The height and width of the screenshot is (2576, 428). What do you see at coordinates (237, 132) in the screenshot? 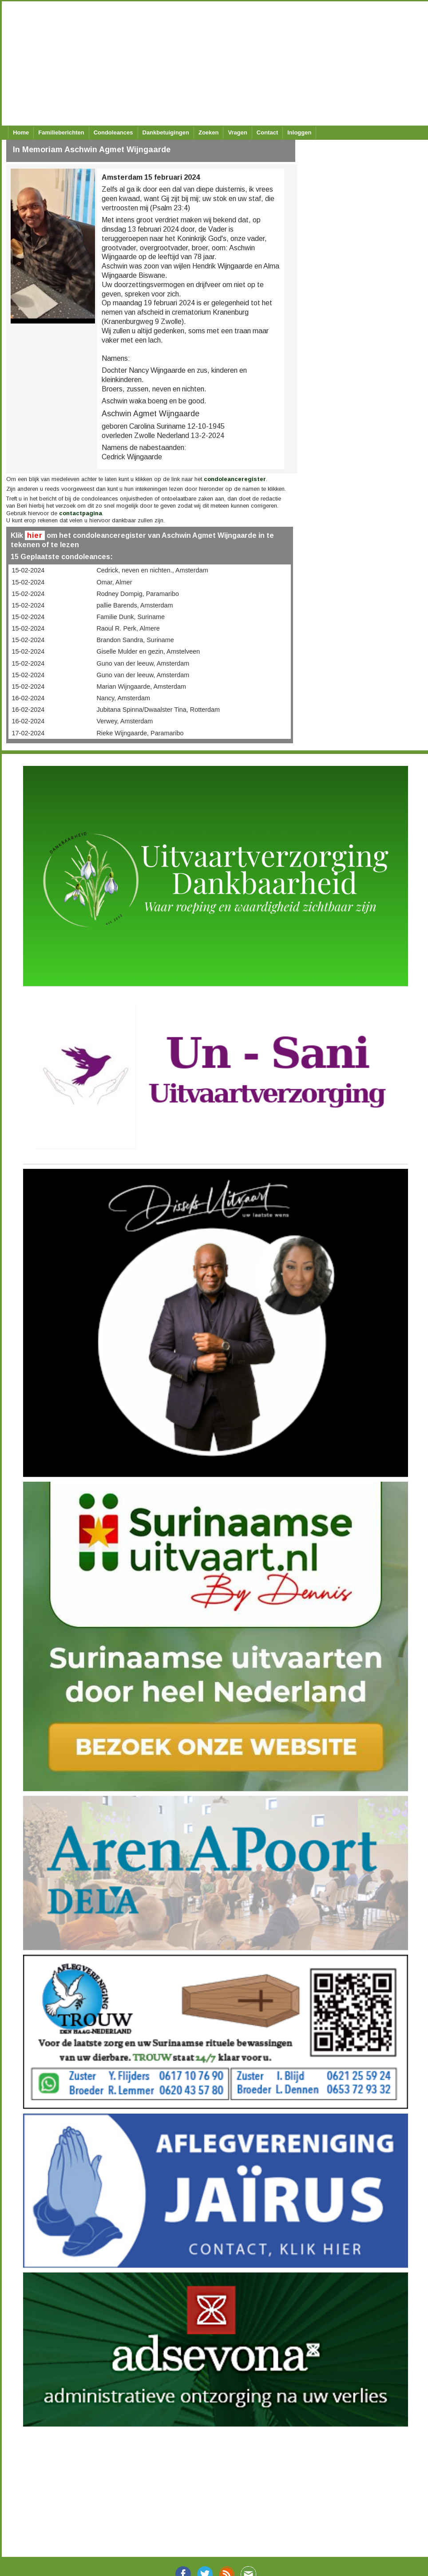
I see `Vragen` at bounding box center [237, 132].